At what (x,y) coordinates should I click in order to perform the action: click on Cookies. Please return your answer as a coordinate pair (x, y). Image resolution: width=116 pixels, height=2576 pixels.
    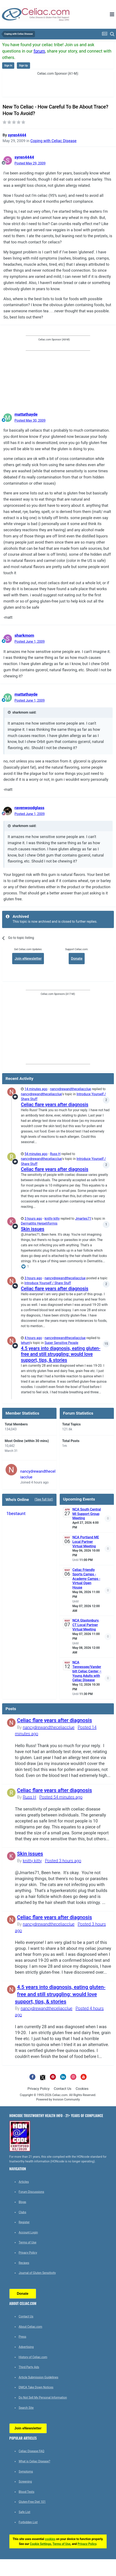
    Looking at the image, I should click on (82, 2088).